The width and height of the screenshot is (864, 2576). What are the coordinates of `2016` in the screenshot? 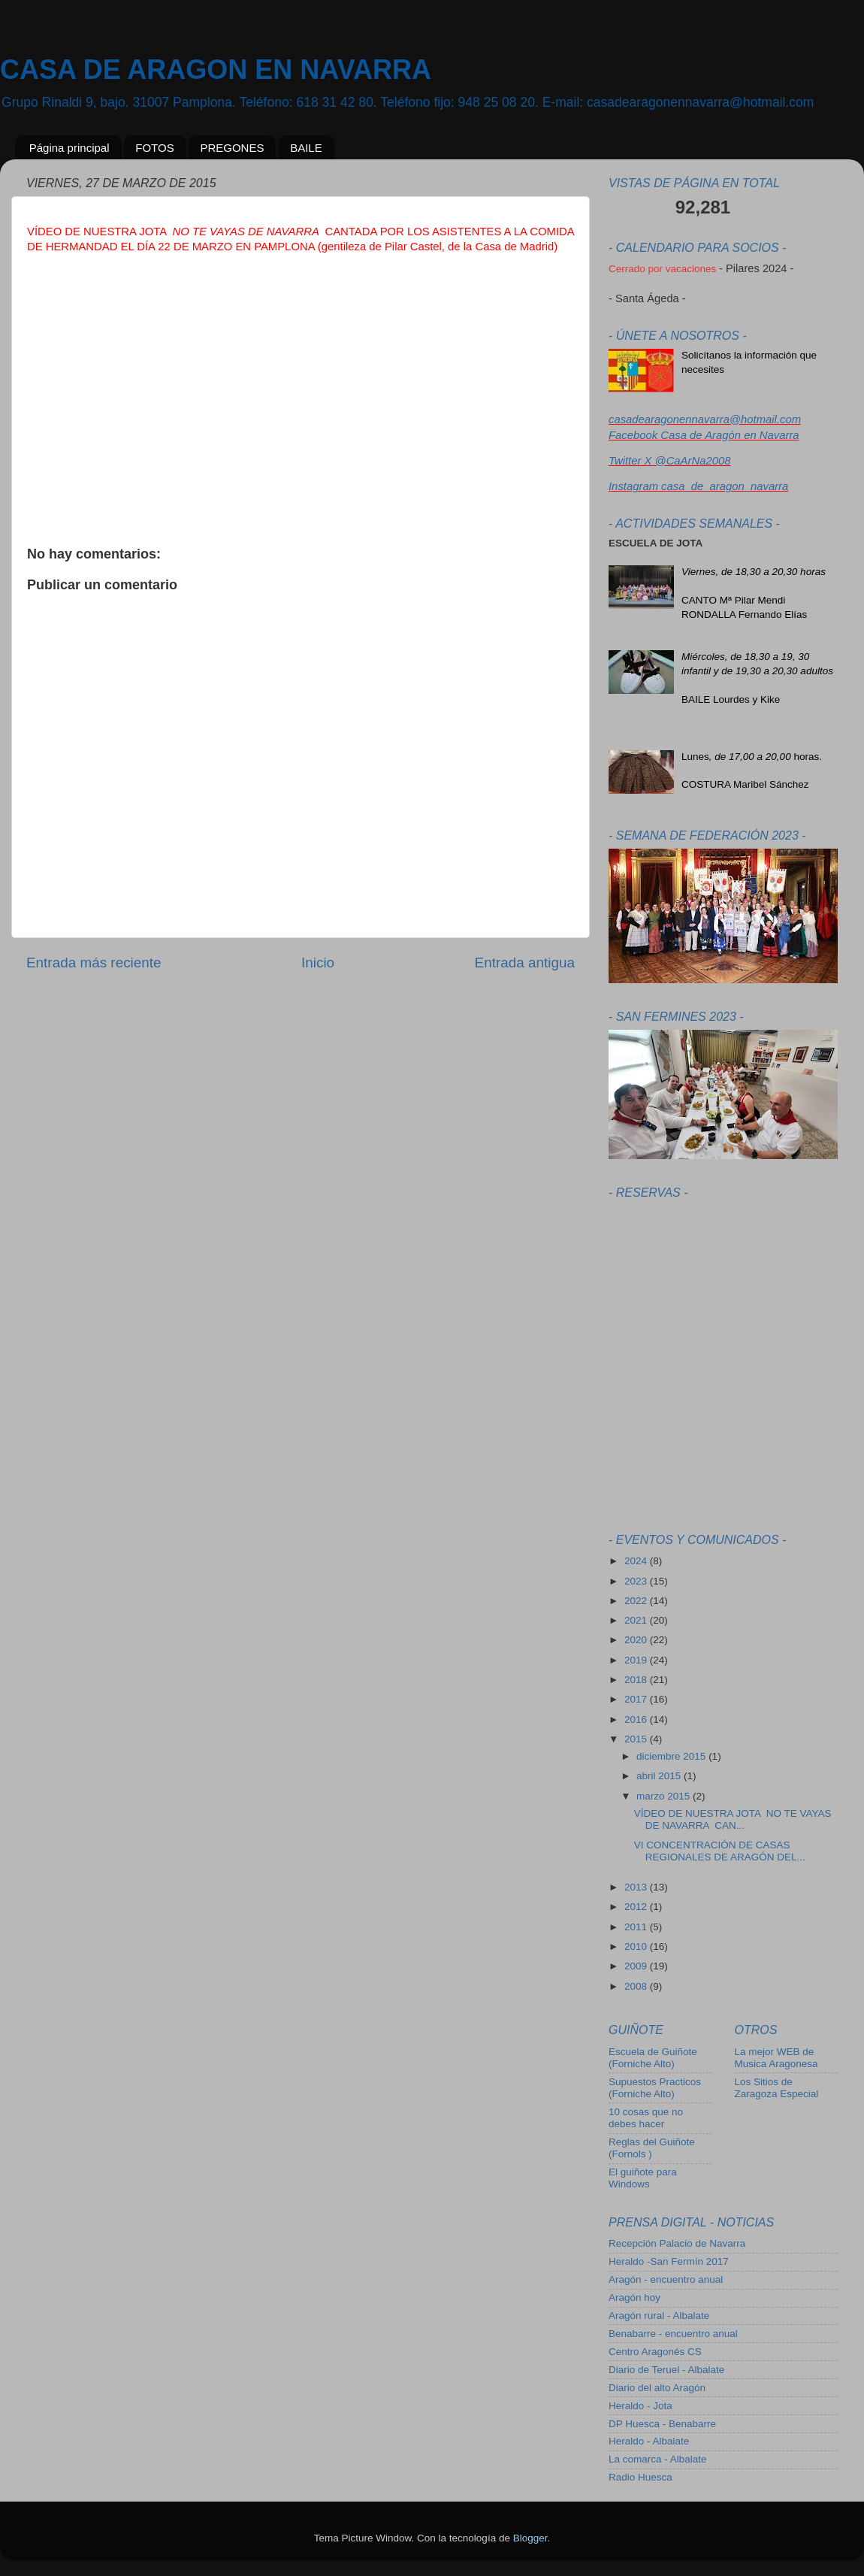 It's located at (637, 1719).